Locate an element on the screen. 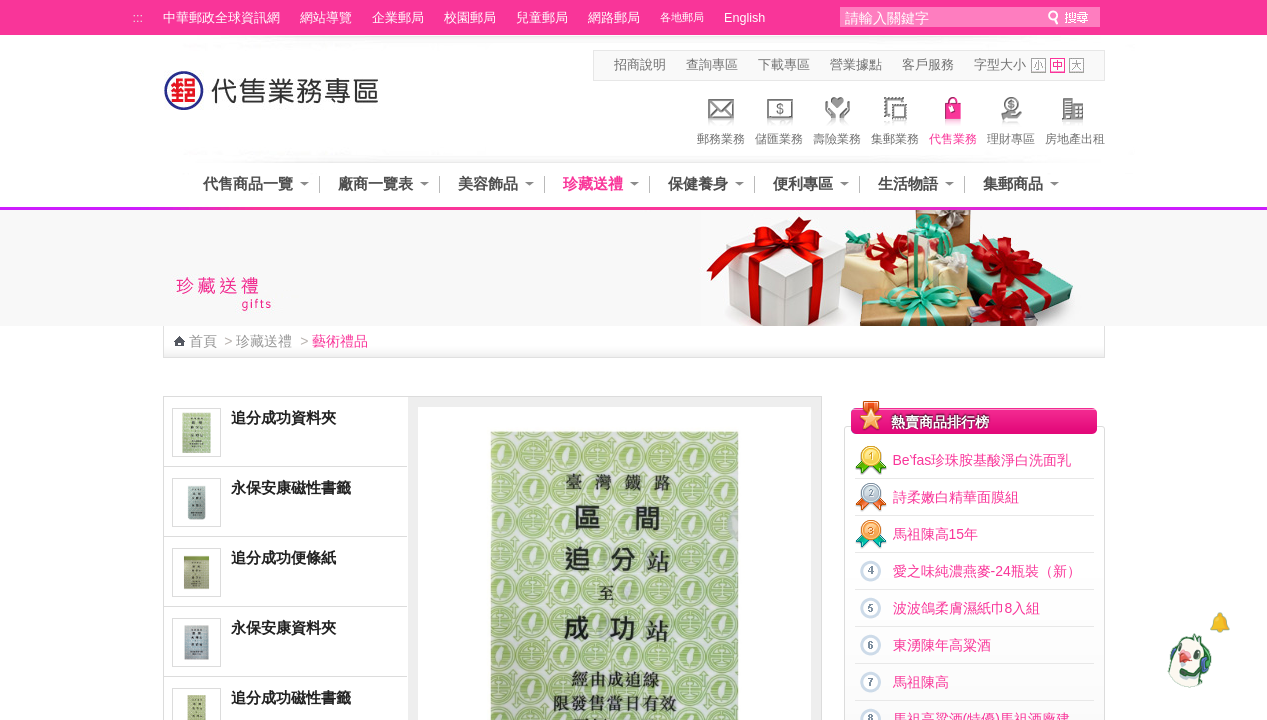 The width and height of the screenshot is (1267, 720). 招商說明 is located at coordinates (640, 65).